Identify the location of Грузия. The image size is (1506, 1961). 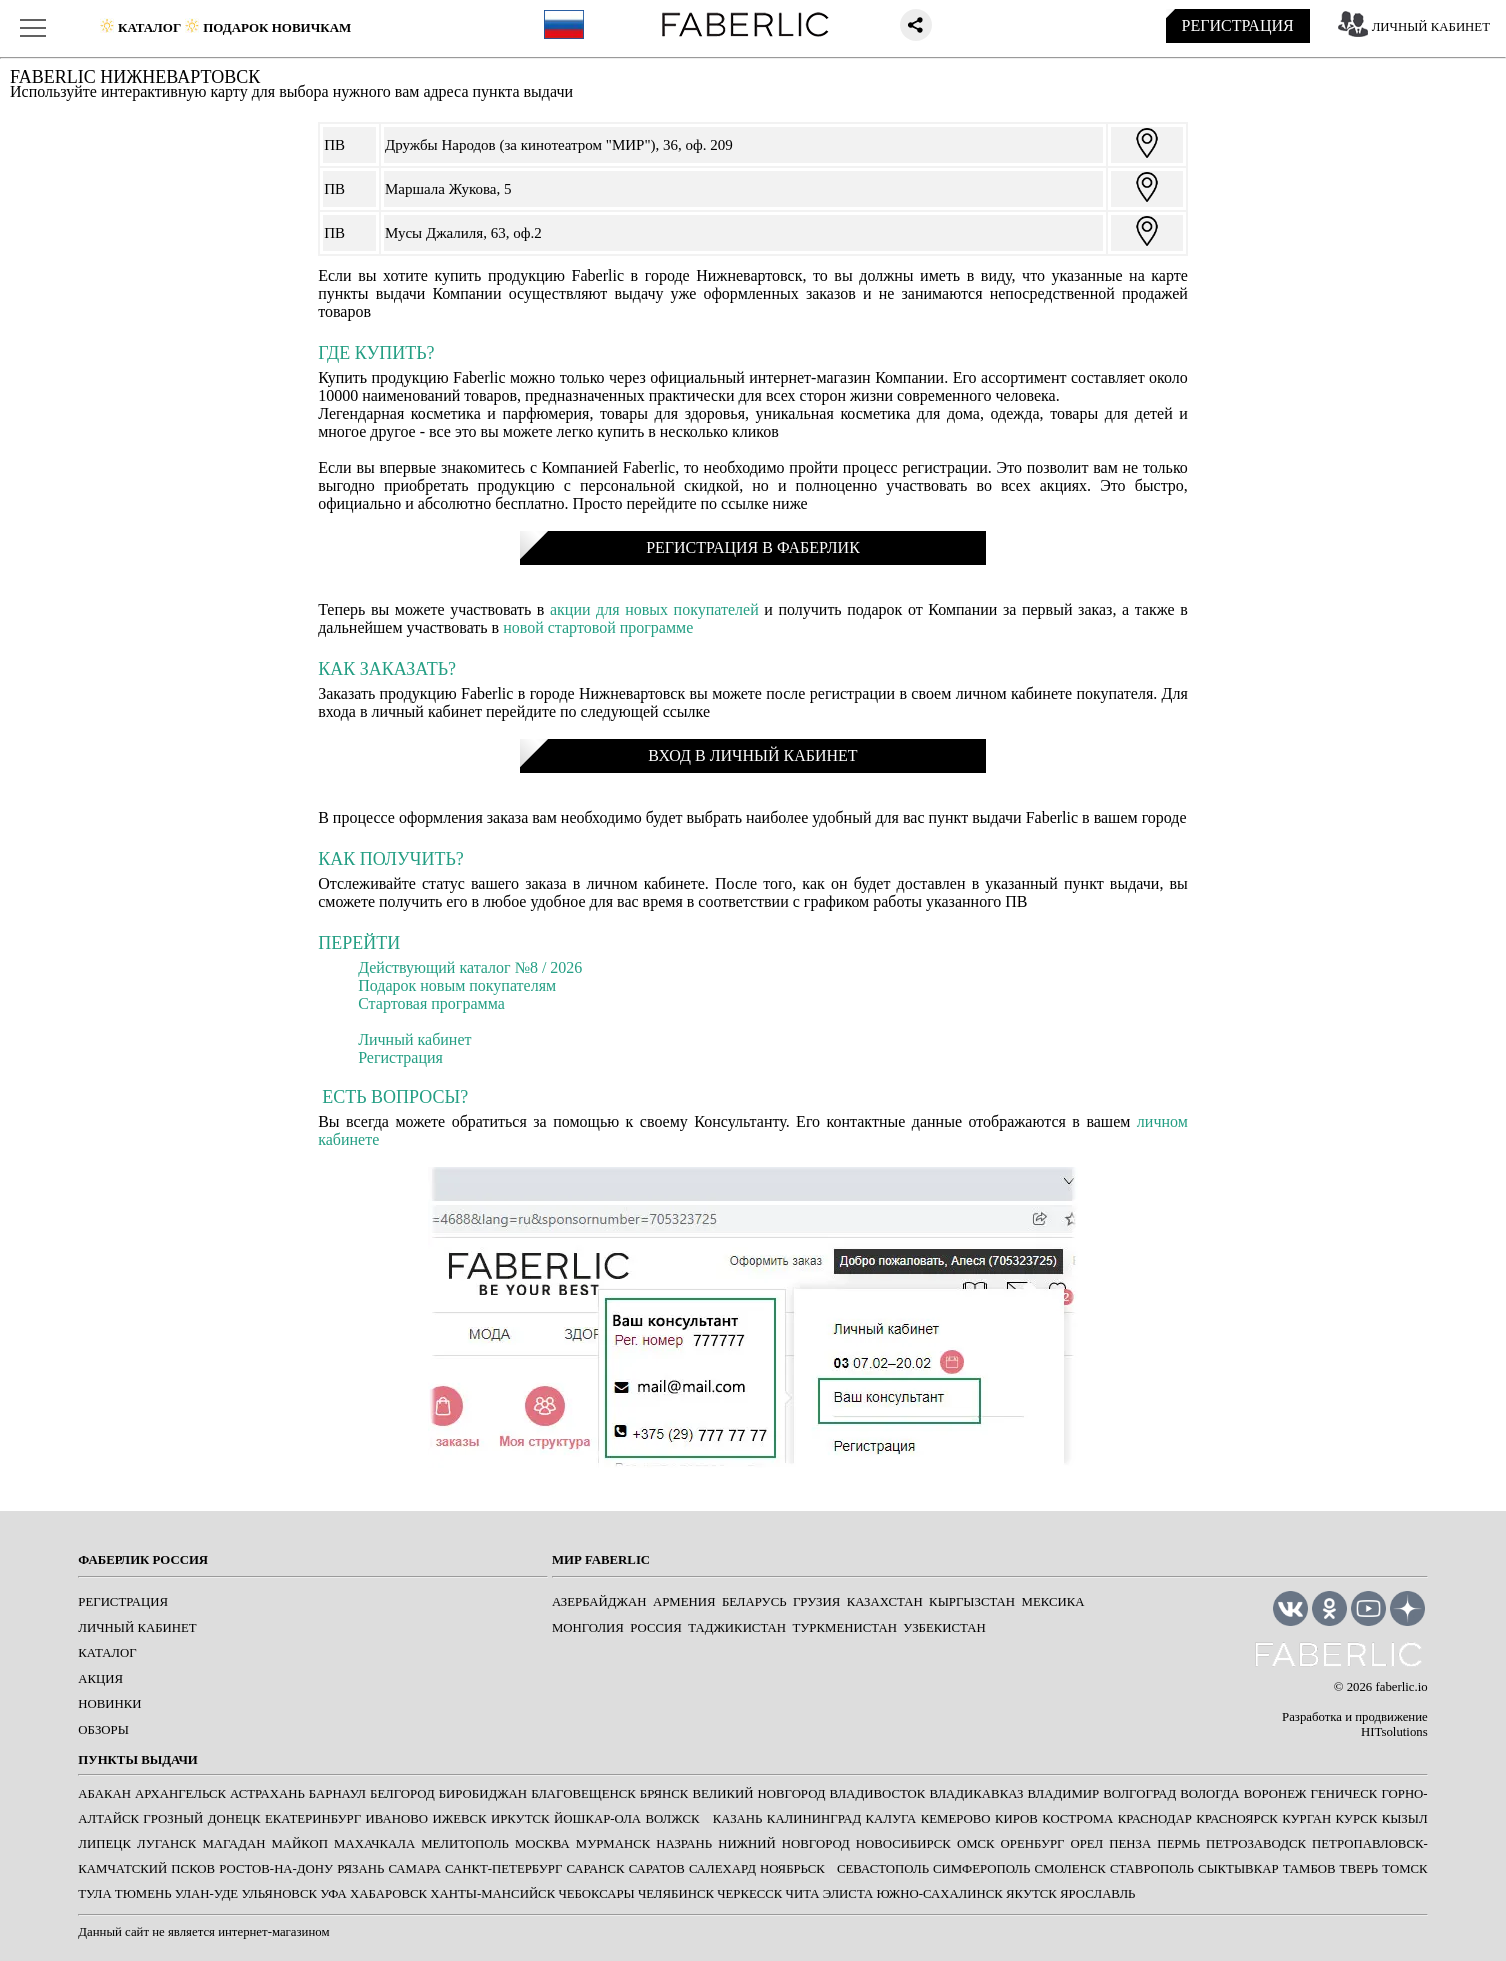
(816, 1602).